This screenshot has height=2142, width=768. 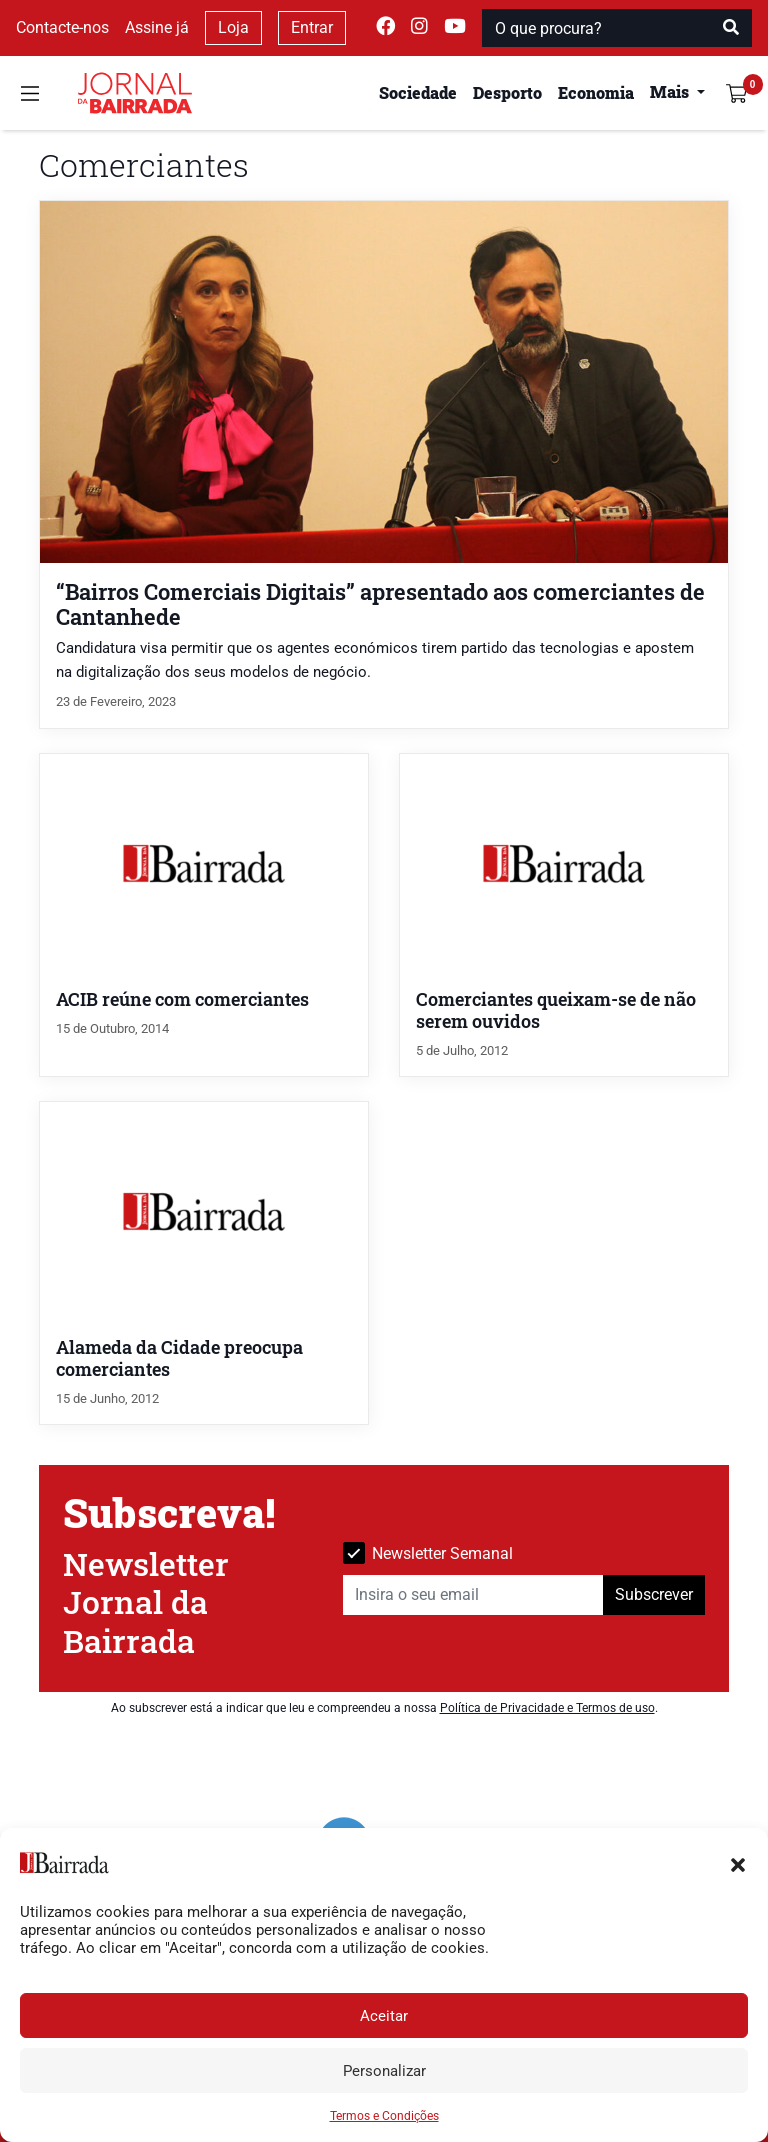 I want to click on Subscrever, so click(x=654, y=1594).